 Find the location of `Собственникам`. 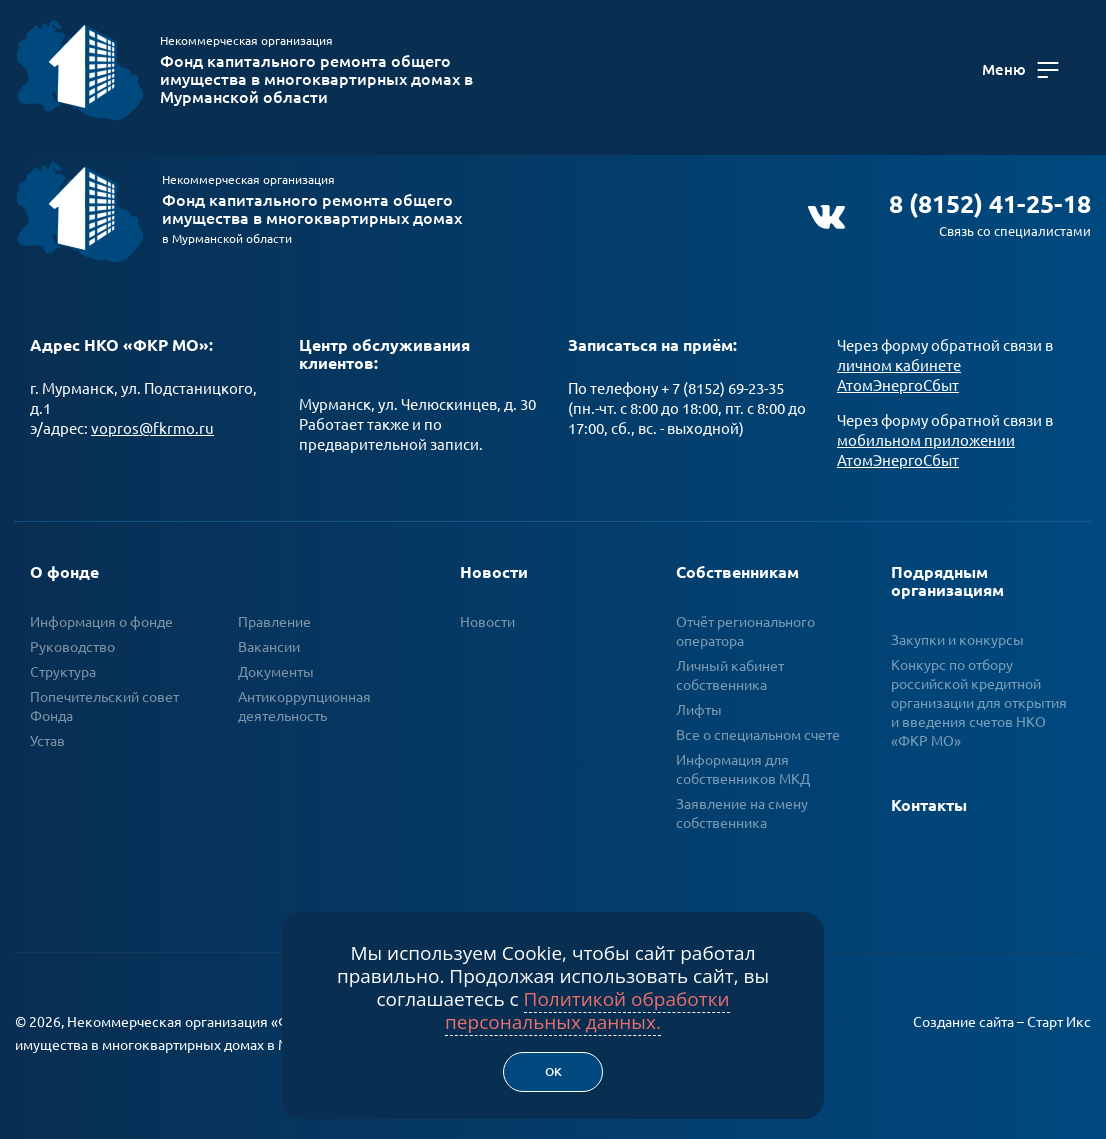

Собственникам is located at coordinates (737, 563).